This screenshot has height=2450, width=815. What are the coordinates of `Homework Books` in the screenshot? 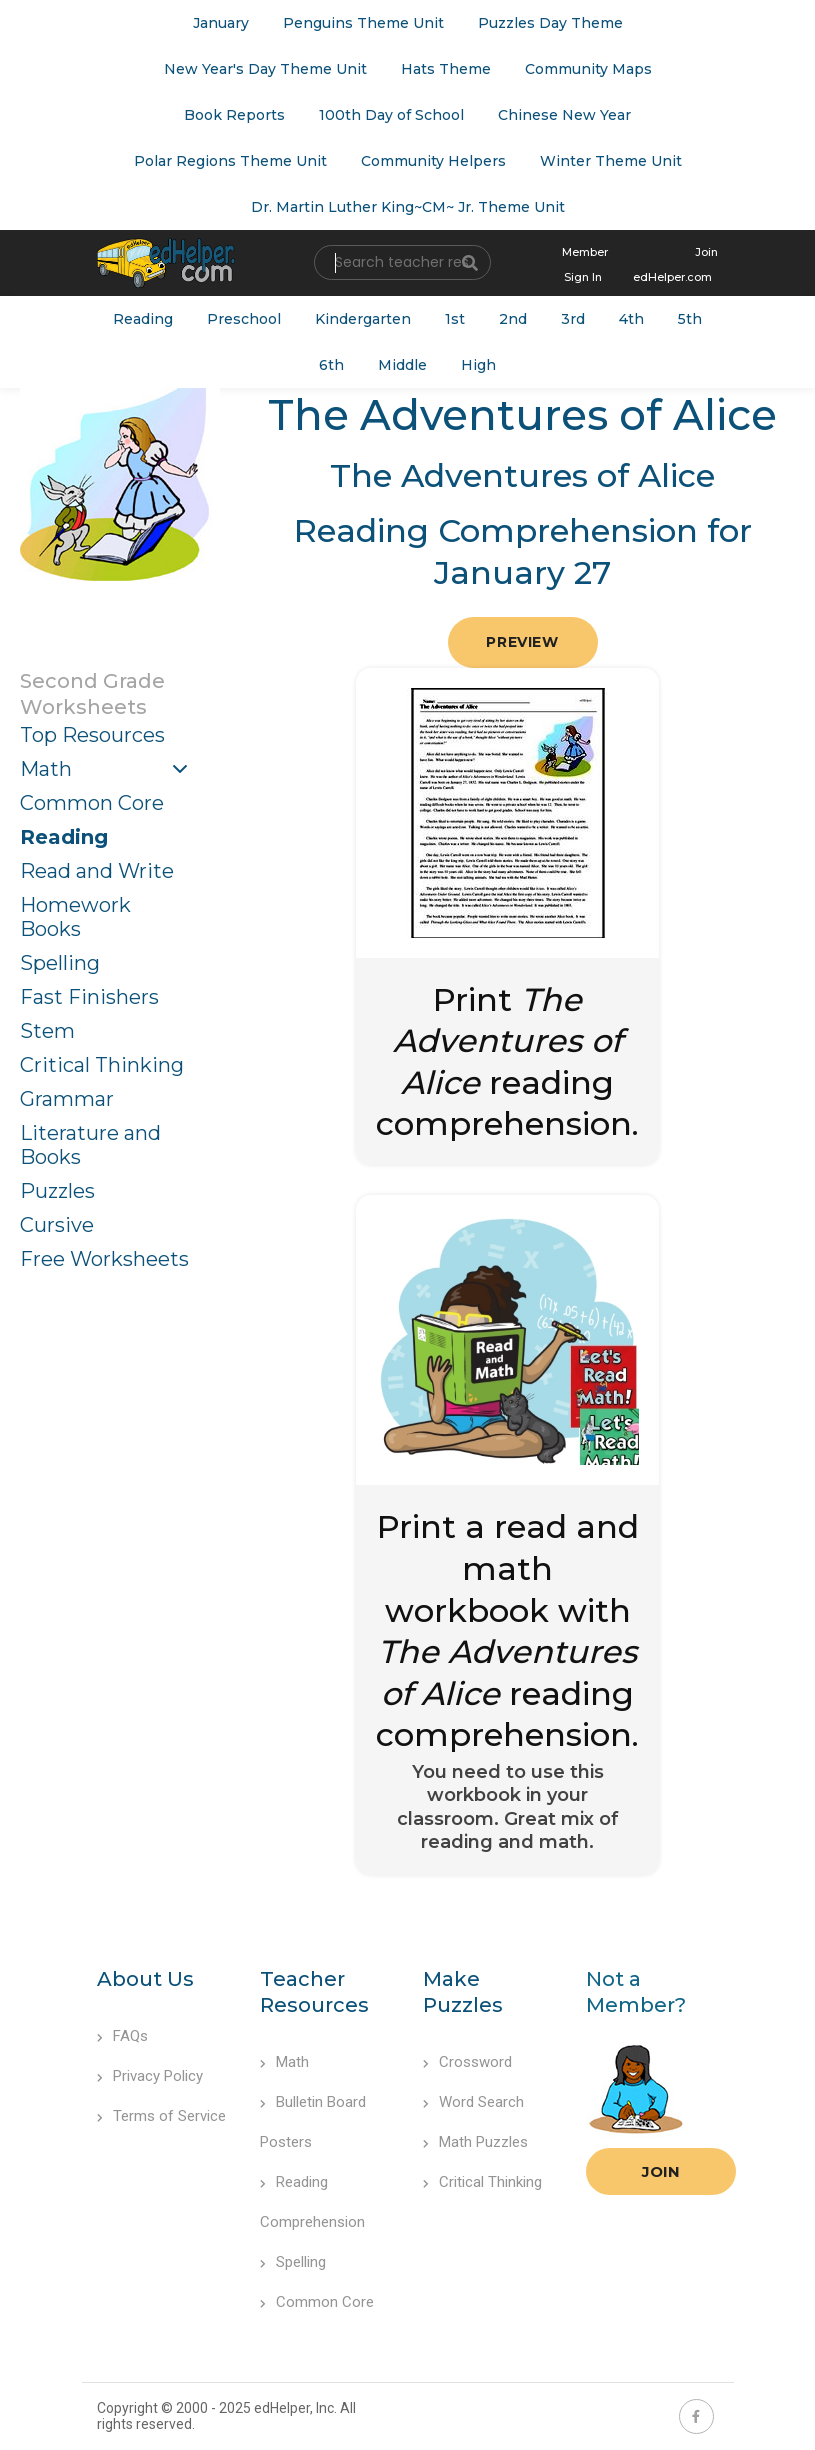 It's located at (75, 917).